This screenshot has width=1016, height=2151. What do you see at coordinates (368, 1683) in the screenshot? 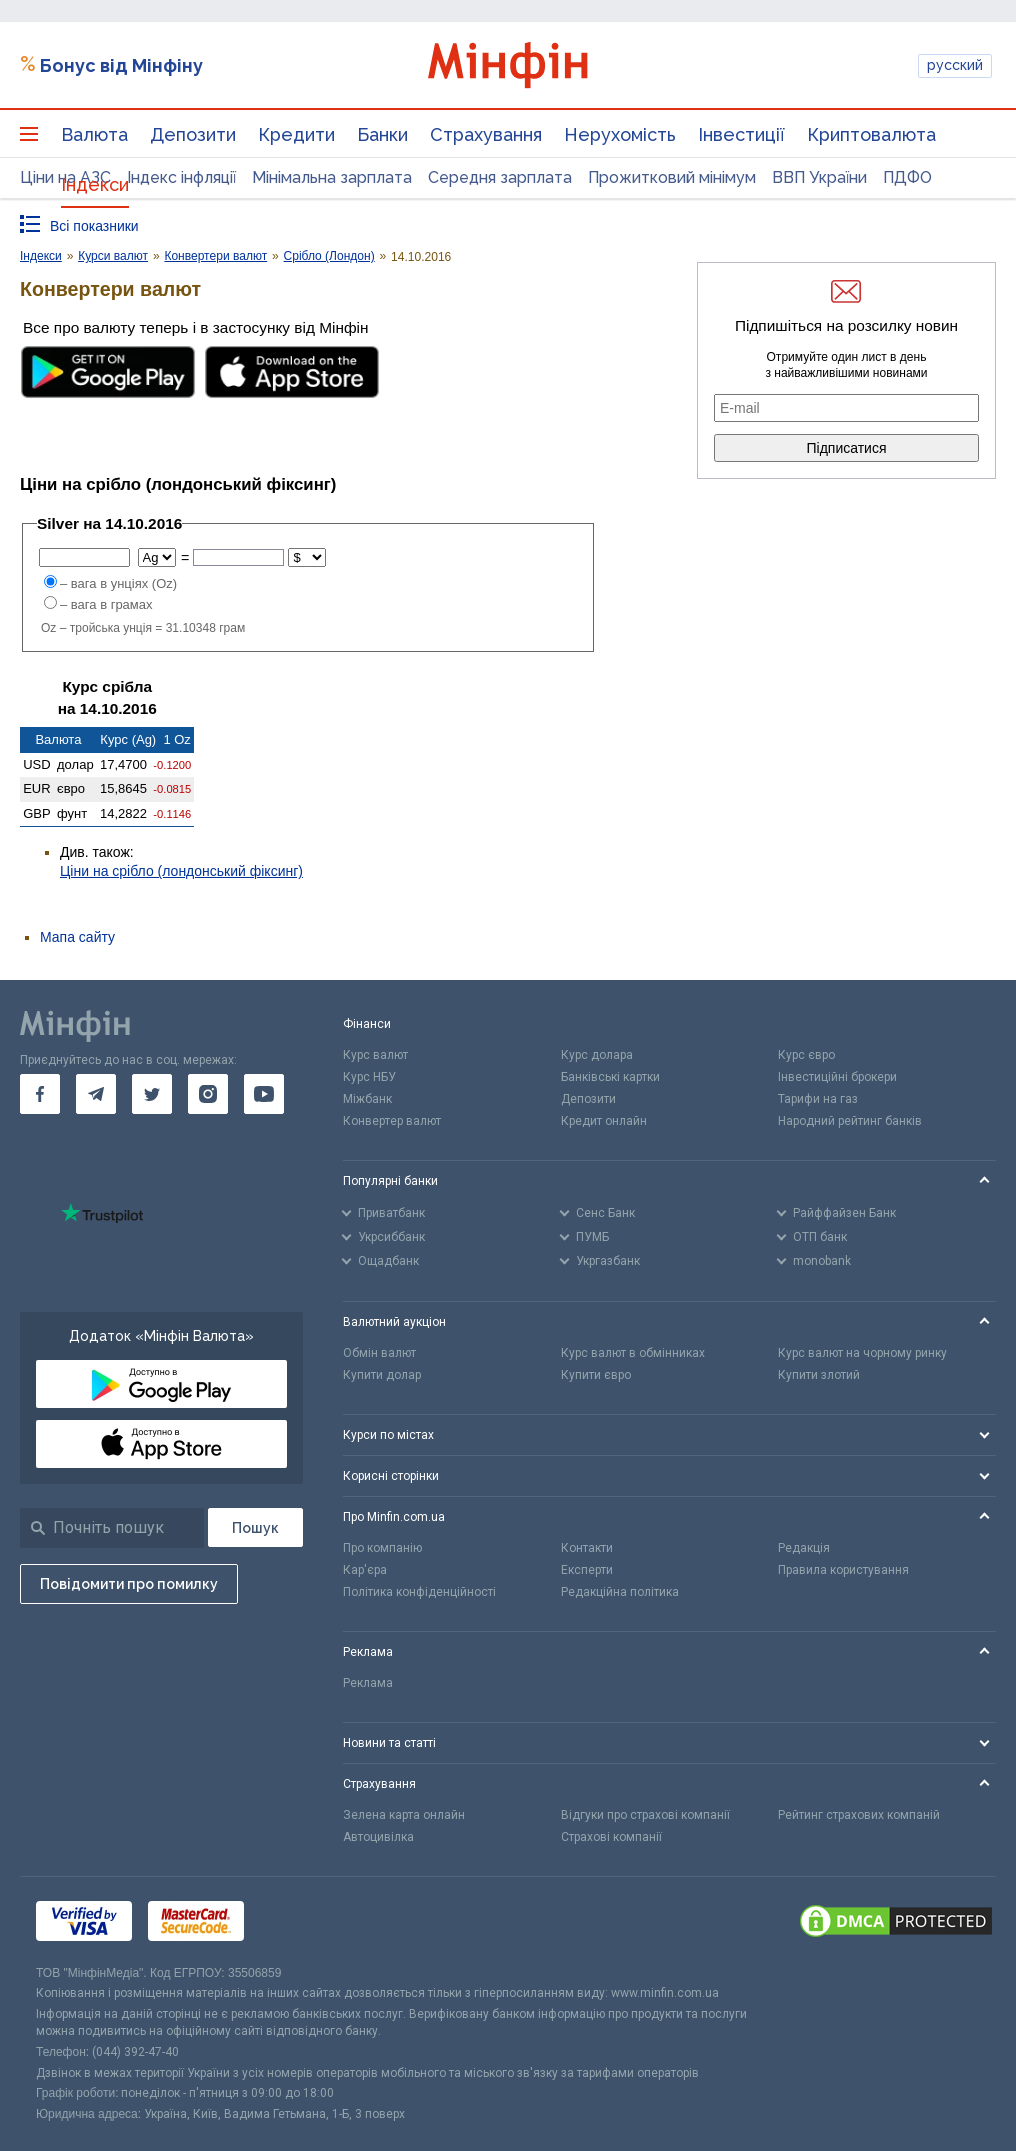
I see `Реклама` at bounding box center [368, 1683].